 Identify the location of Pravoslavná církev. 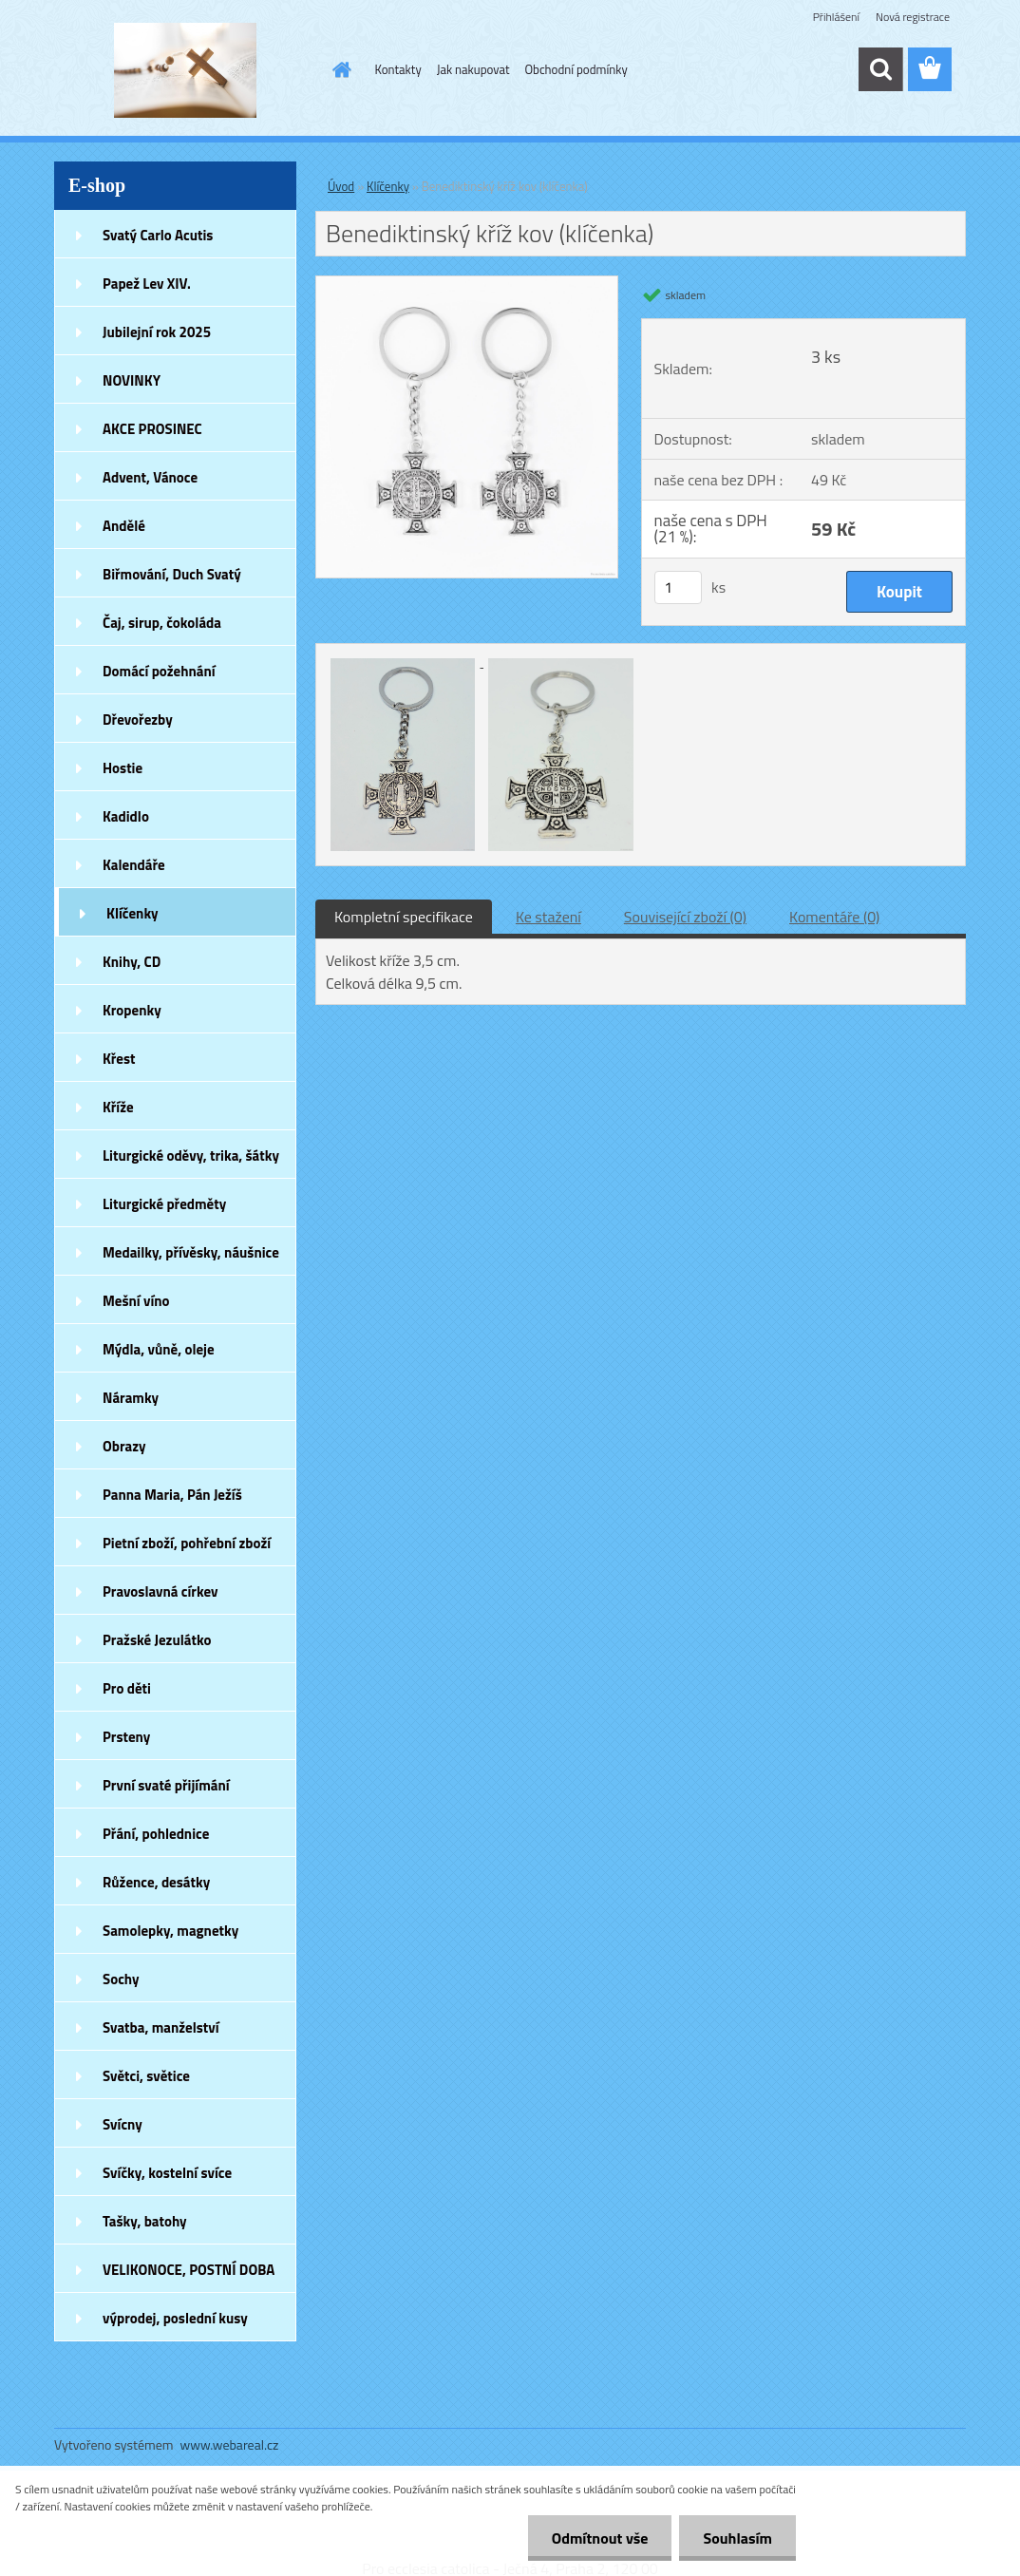
(160, 1591).